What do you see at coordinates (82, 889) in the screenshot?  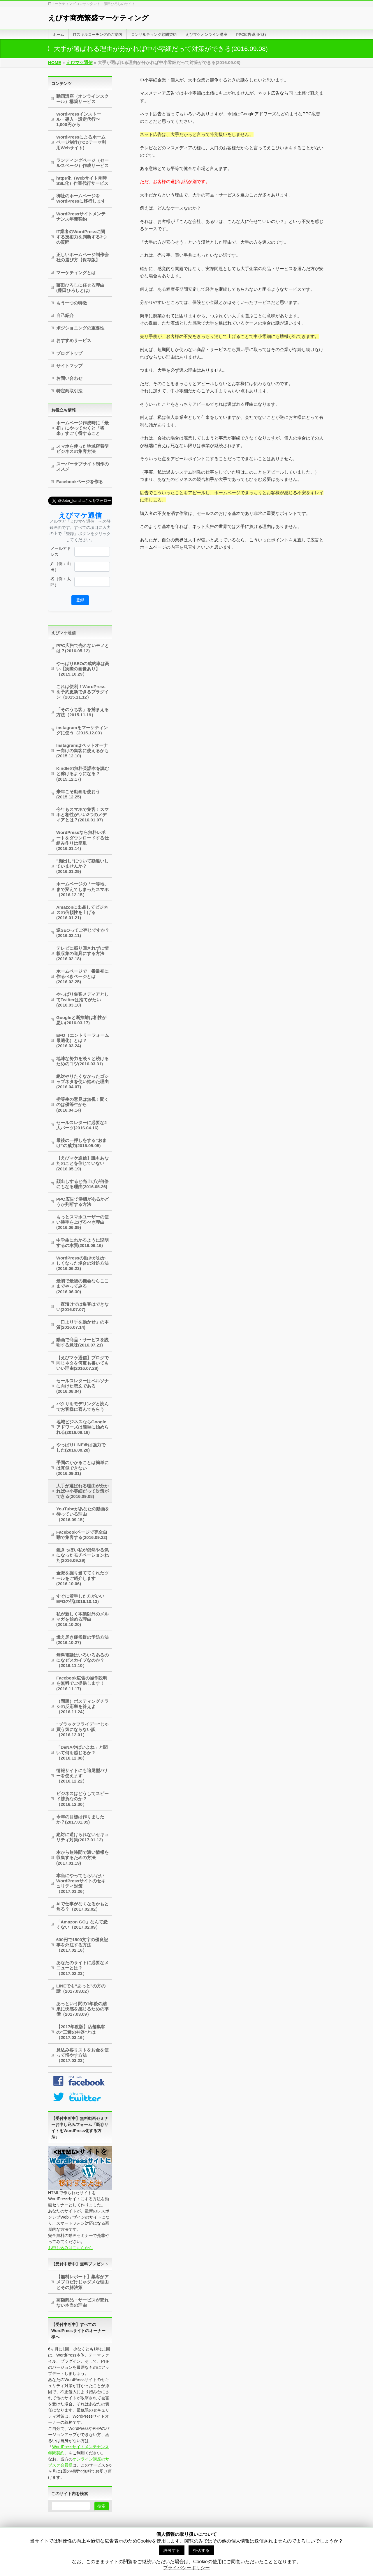 I see `ホームページの「一等地」まで変えてしまったスマホ（2016.12.15）` at bounding box center [82, 889].